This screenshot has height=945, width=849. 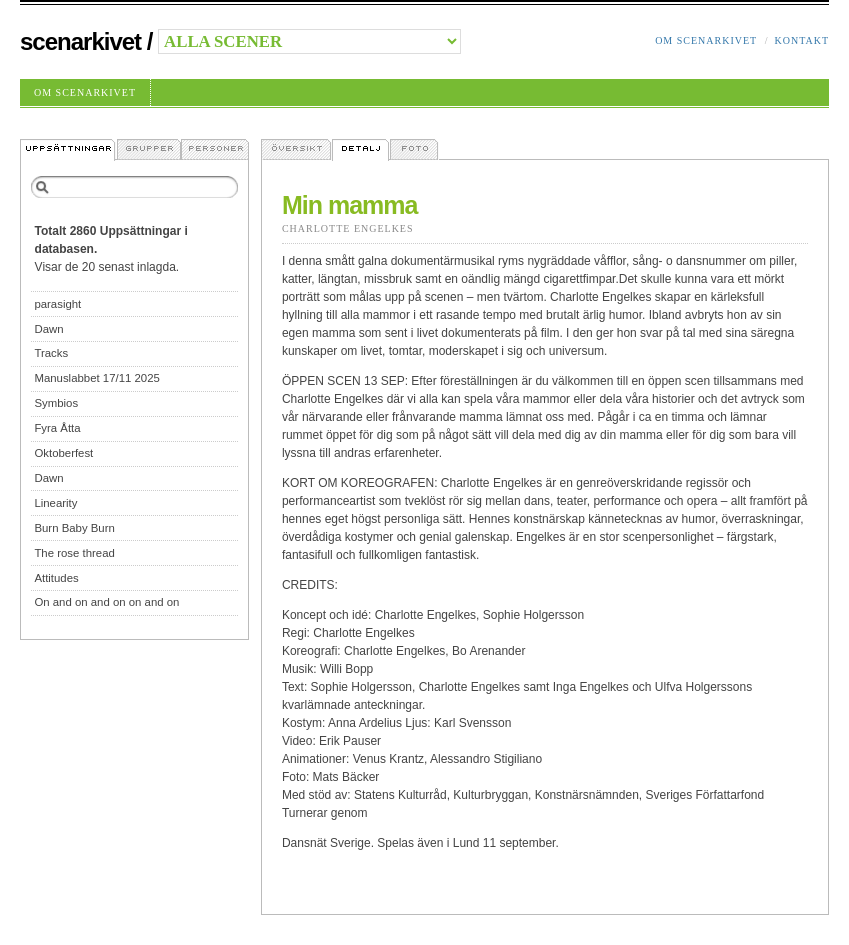 I want to click on Om Scenarkivet, so click(x=706, y=40).